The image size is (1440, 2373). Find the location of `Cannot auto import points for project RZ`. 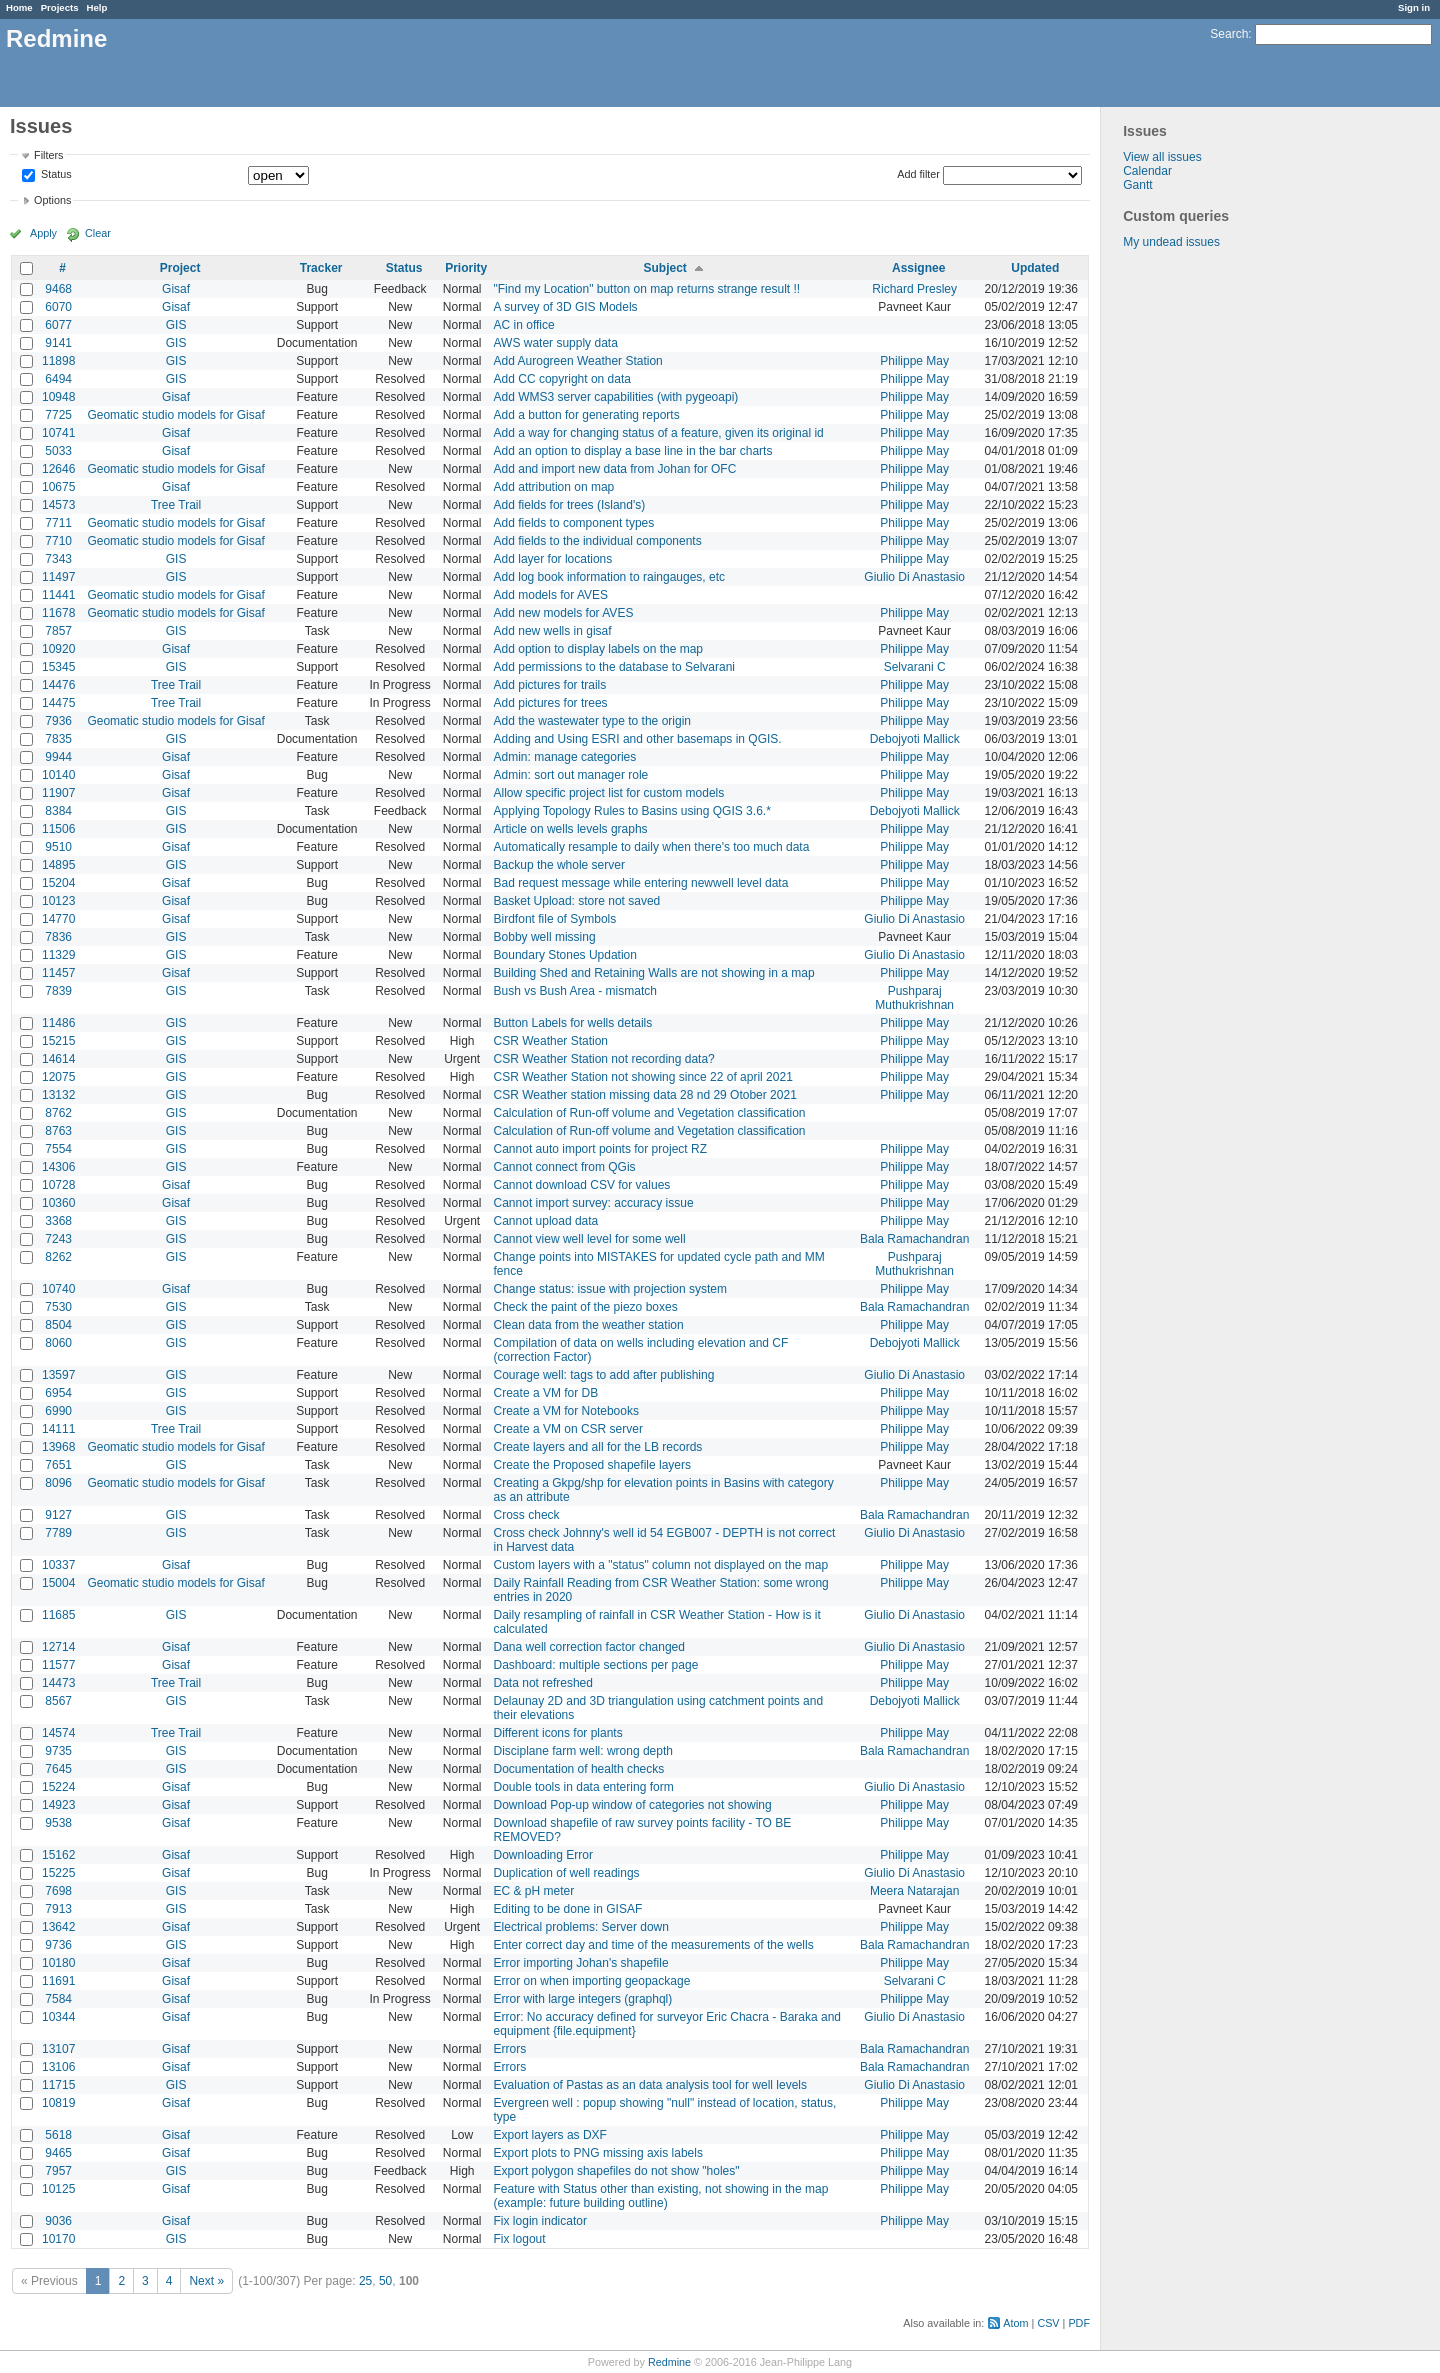

Cannot auto import points for project RZ is located at coordinates (600, 1149).